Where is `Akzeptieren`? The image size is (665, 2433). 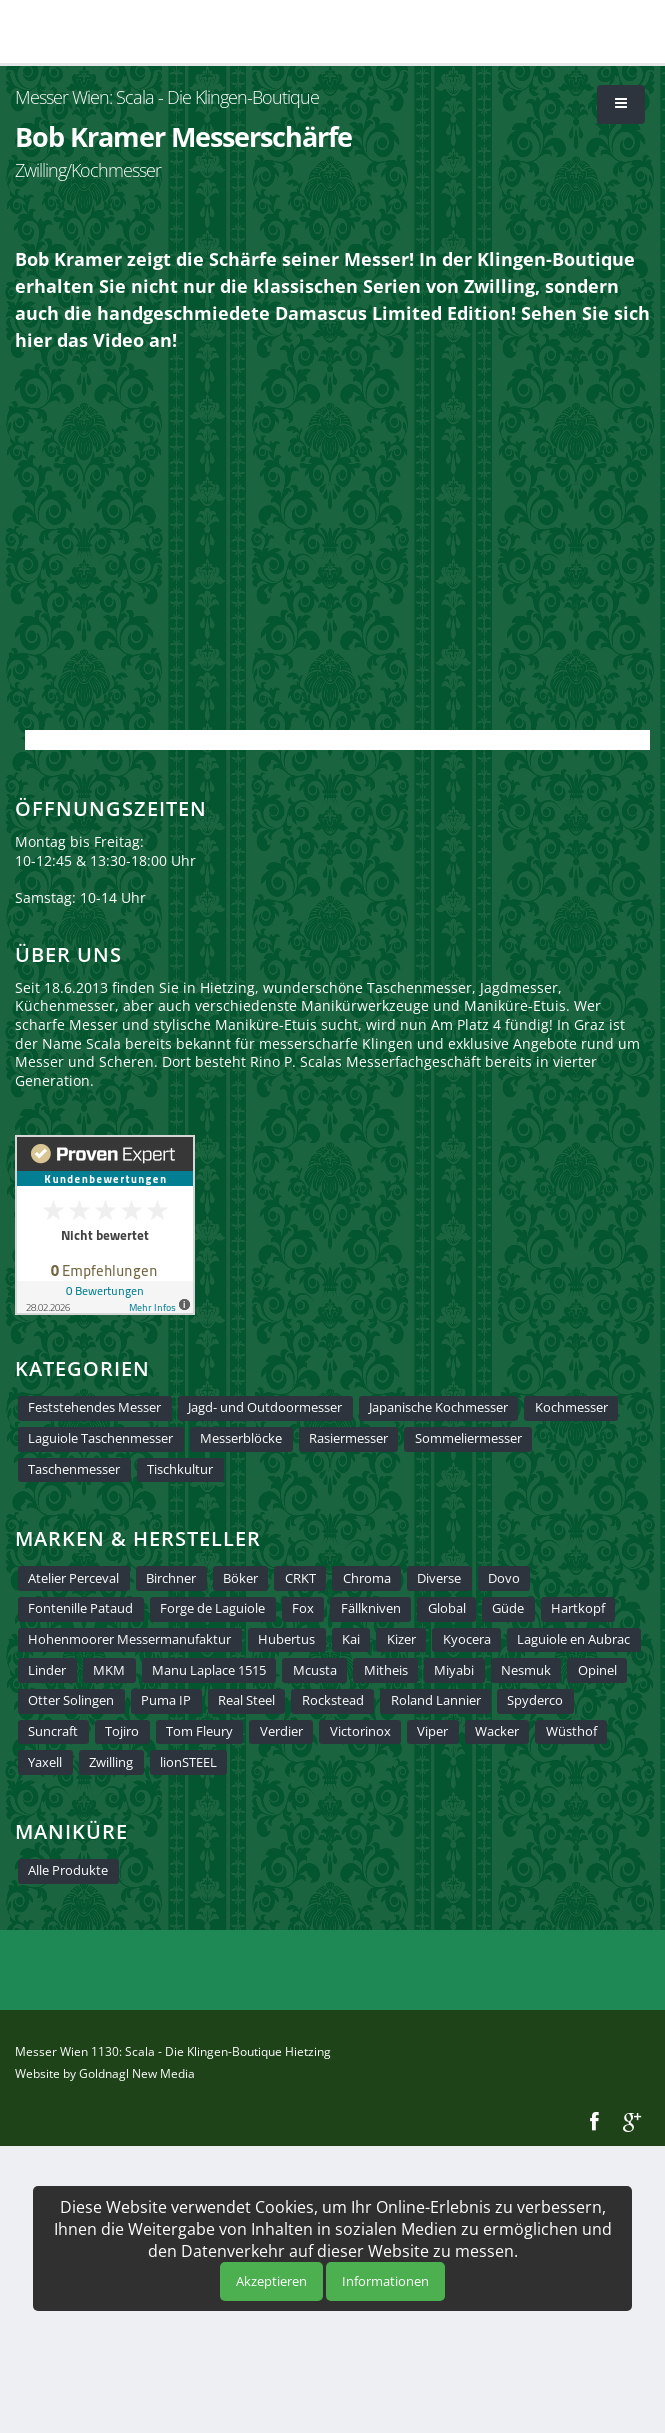
Akzeptieren is located at coordinates (271, 2281).